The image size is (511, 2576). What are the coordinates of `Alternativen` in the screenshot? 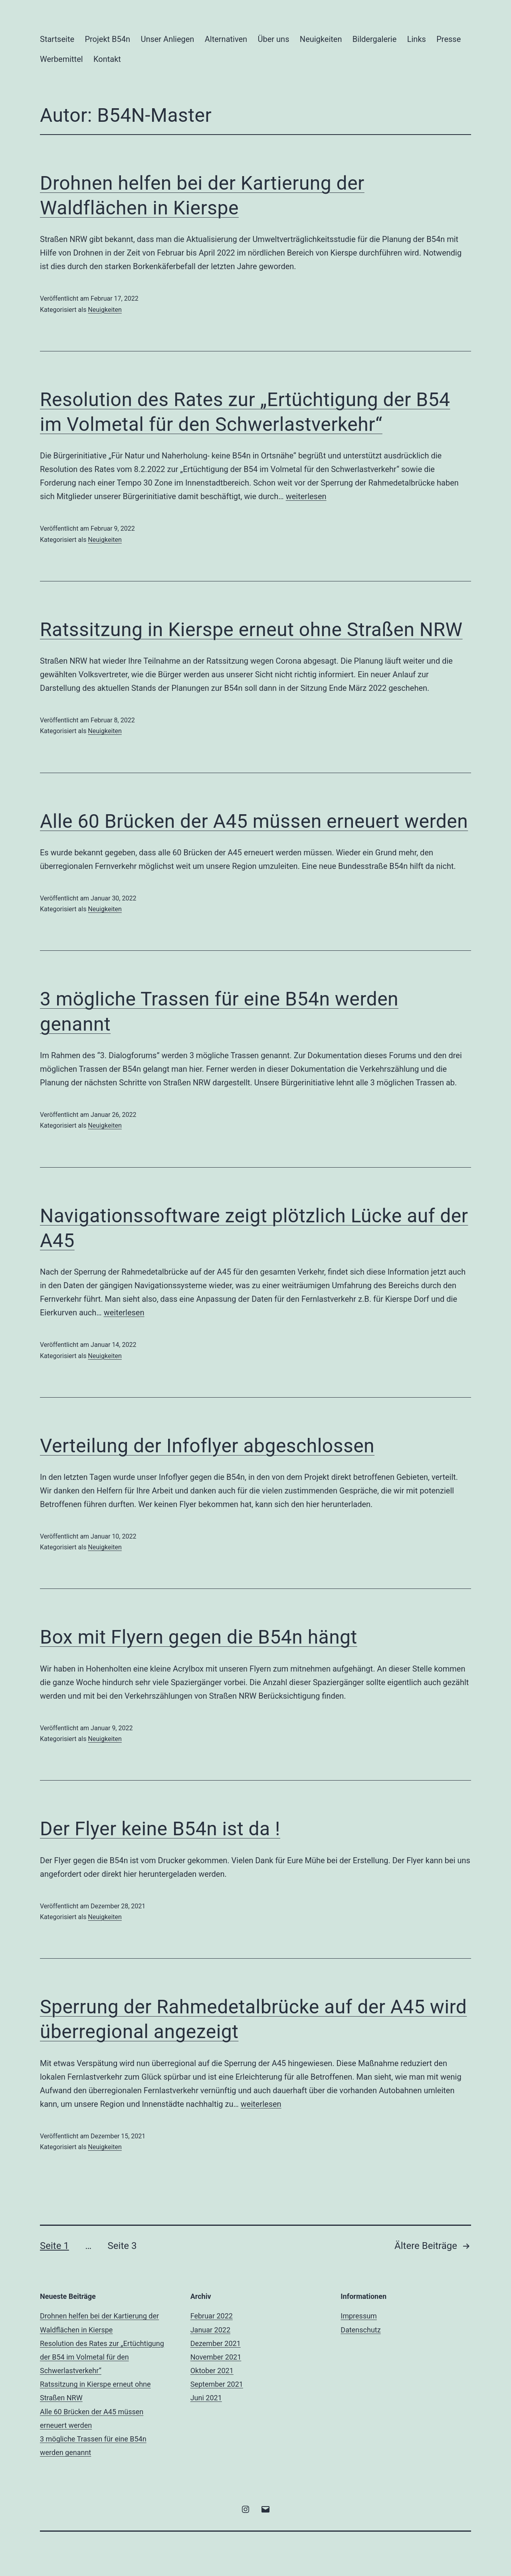 It's located at (226, 39).